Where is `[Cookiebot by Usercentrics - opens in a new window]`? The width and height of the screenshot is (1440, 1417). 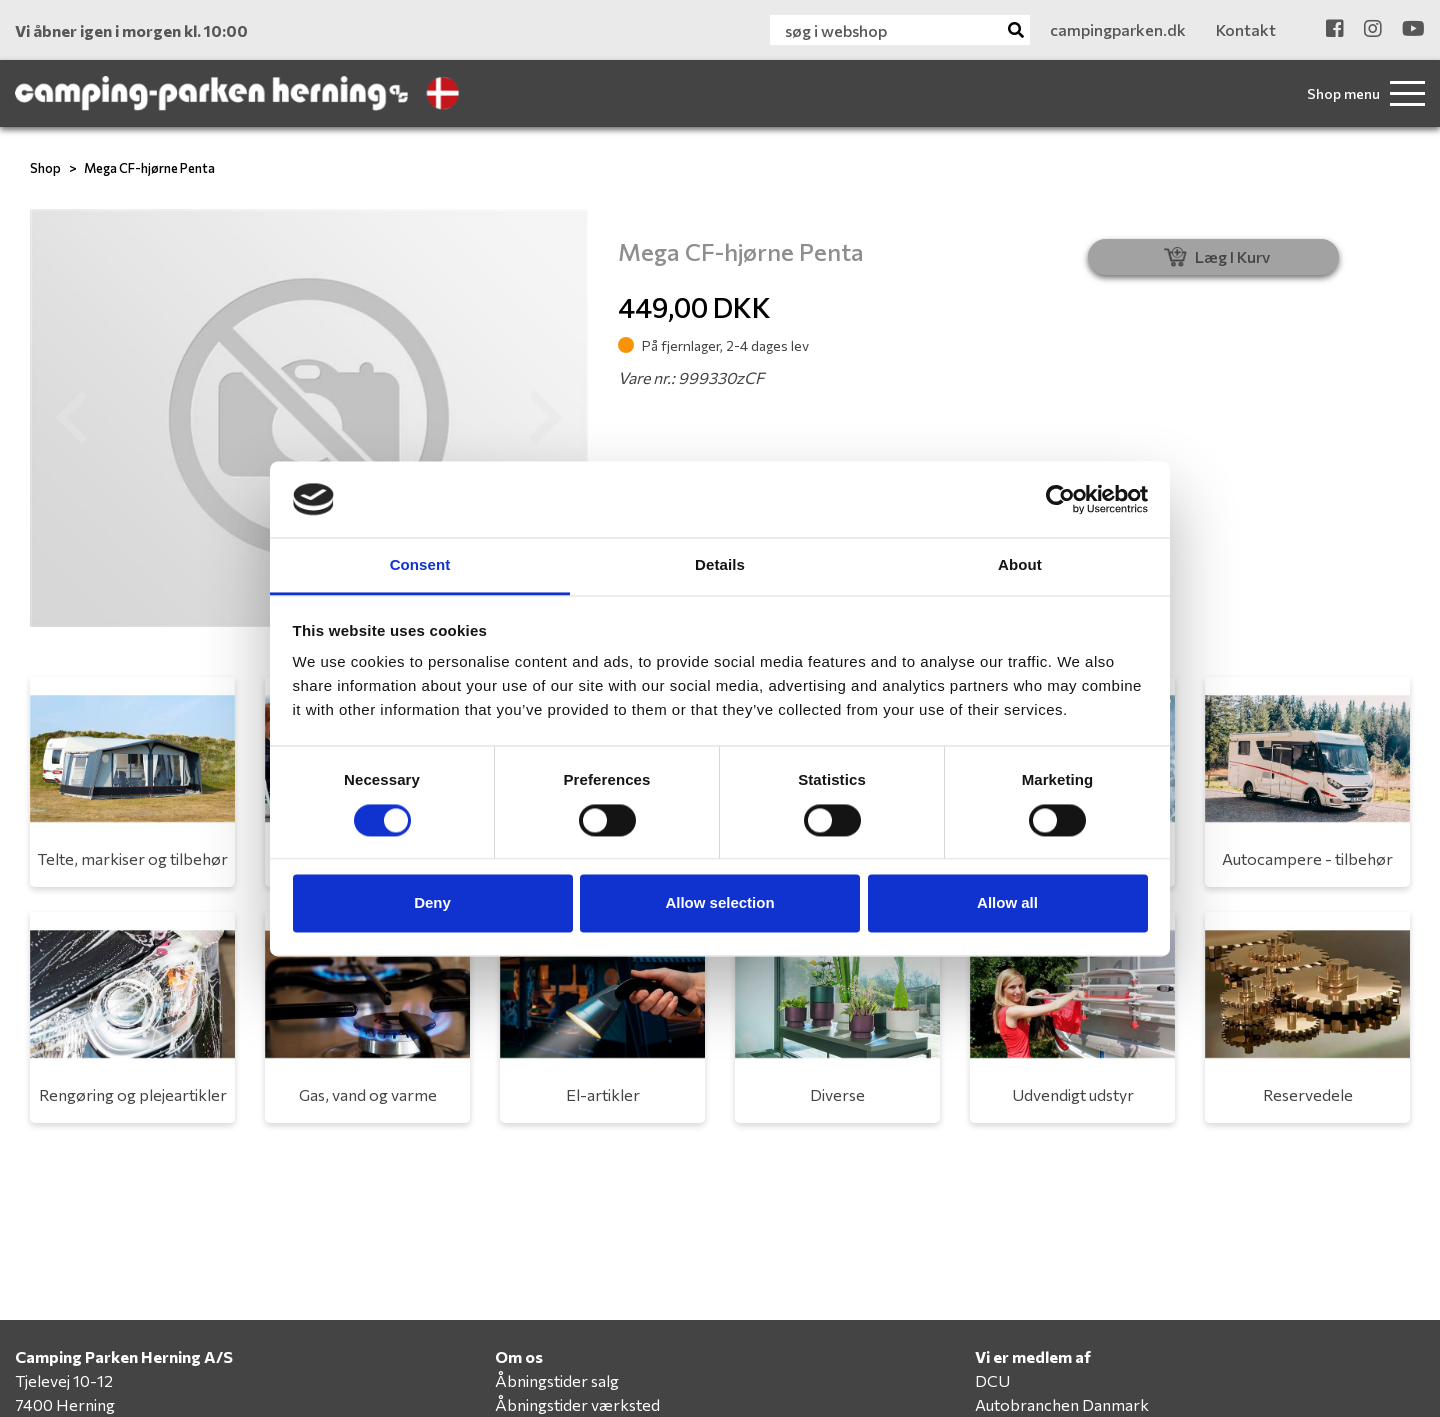
[Cookiebot by Usercentrics - opens in a new window] is located at coordinates (1060, 499).